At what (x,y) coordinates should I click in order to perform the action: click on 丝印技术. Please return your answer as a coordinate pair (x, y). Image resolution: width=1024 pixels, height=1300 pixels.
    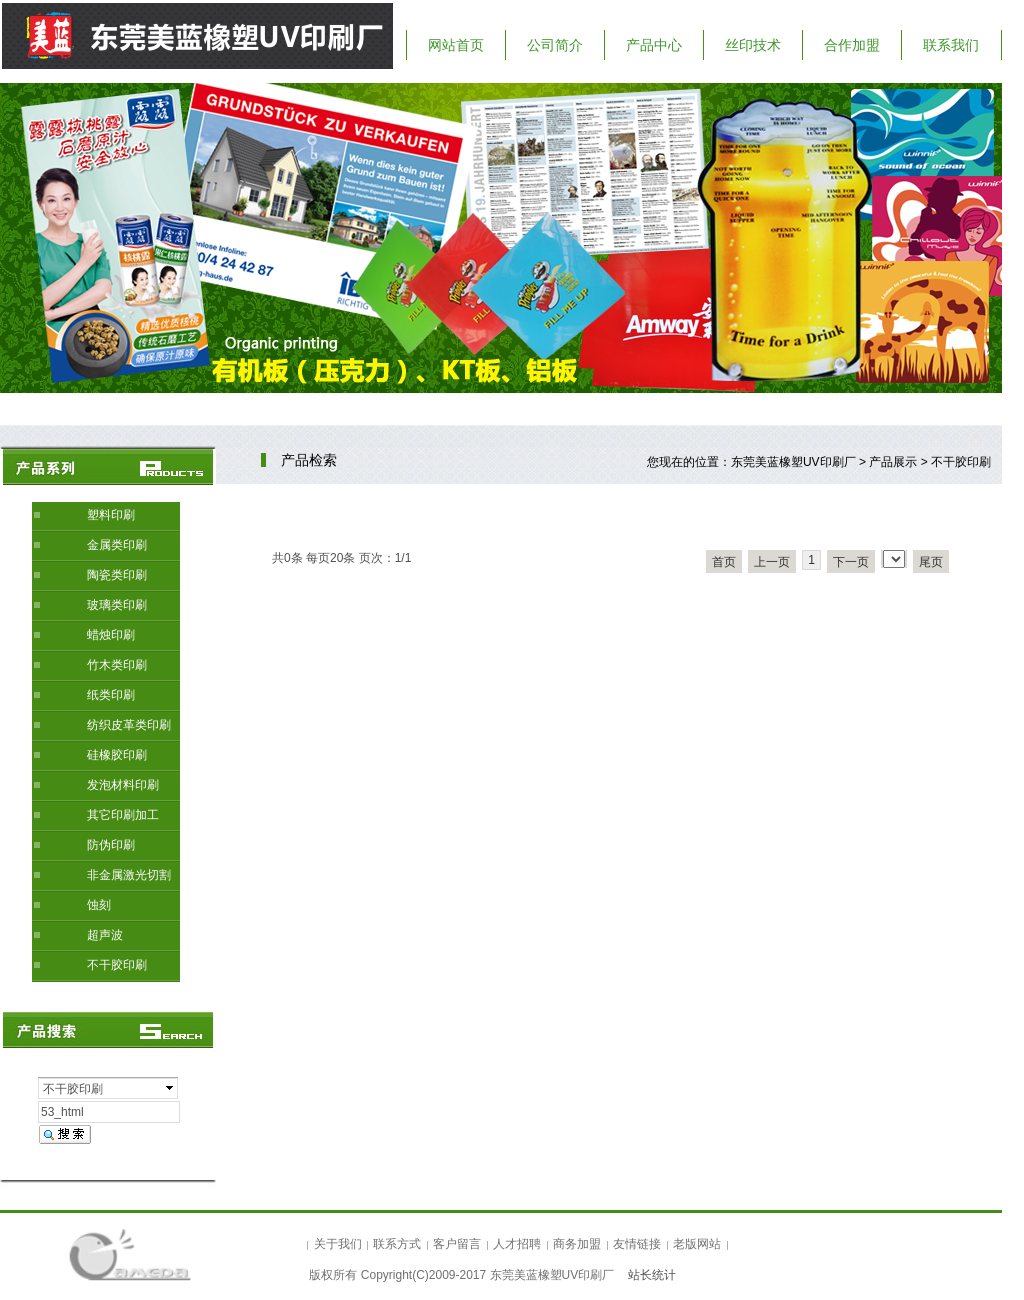
    Looking at the image, I should click on (753, 45).